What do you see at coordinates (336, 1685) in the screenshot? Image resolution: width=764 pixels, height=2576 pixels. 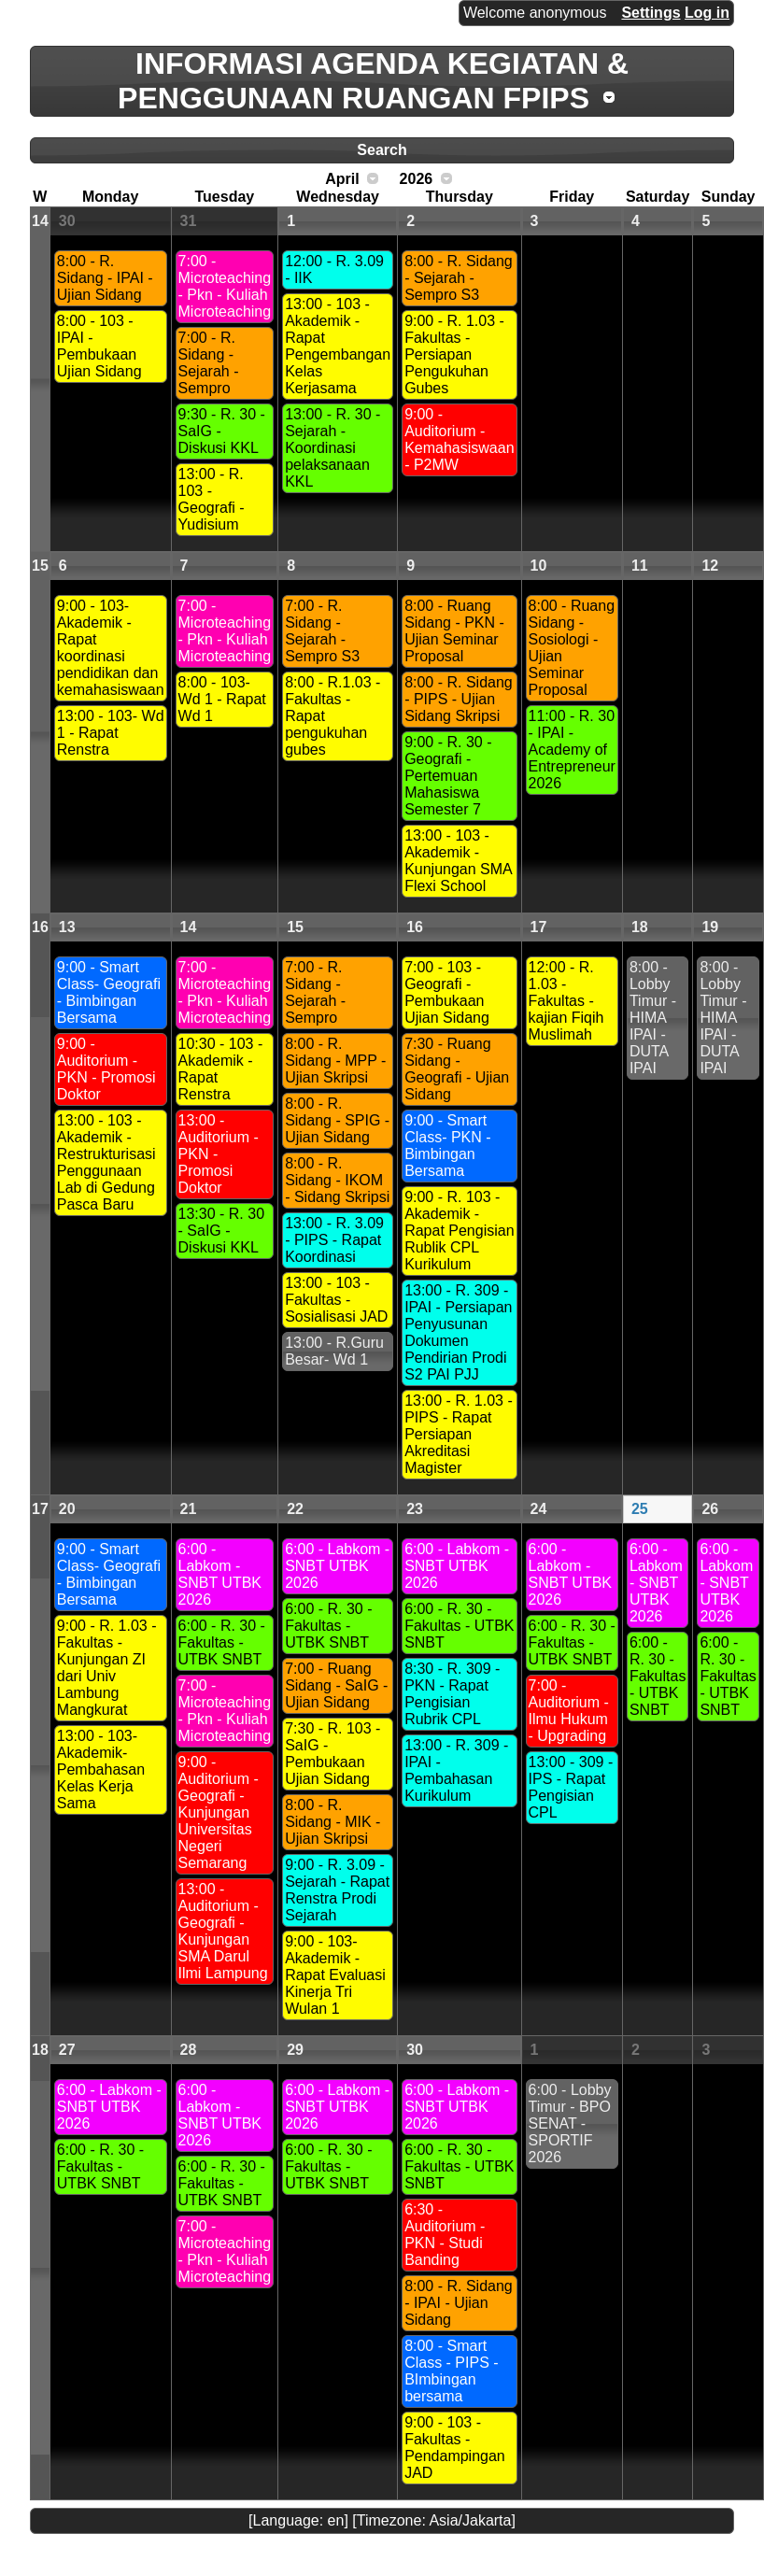 I see `7:00 - Ruang Sidang - SaIG - Ujian Sidang` at bounding box center [336, 1685].